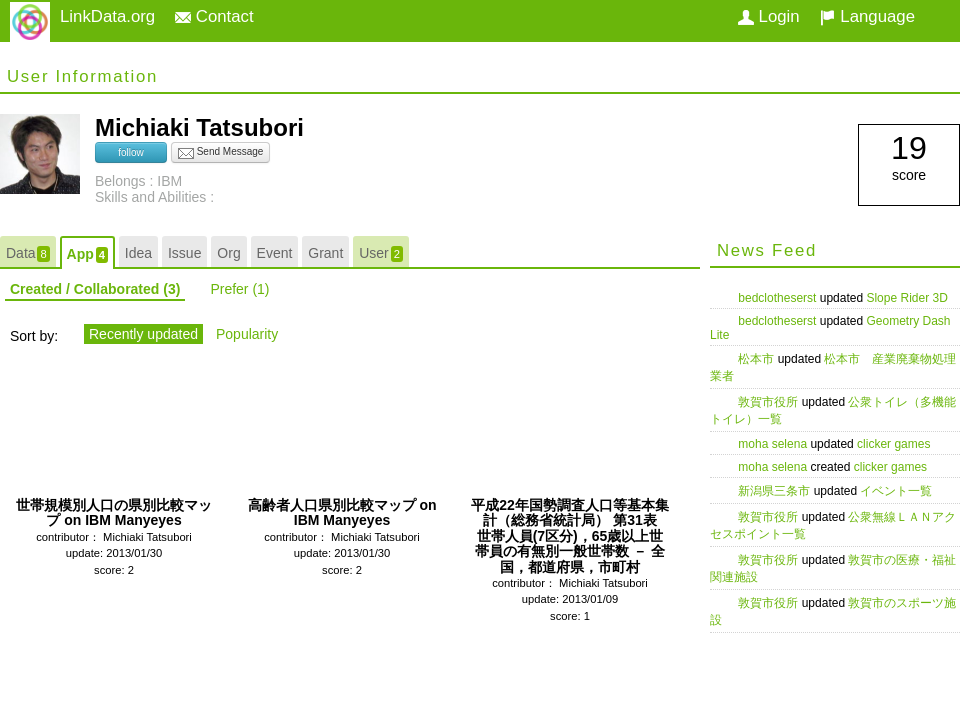 The width and height of the screenshot is (960, 720). I want to click on Org, so click(228, 253).